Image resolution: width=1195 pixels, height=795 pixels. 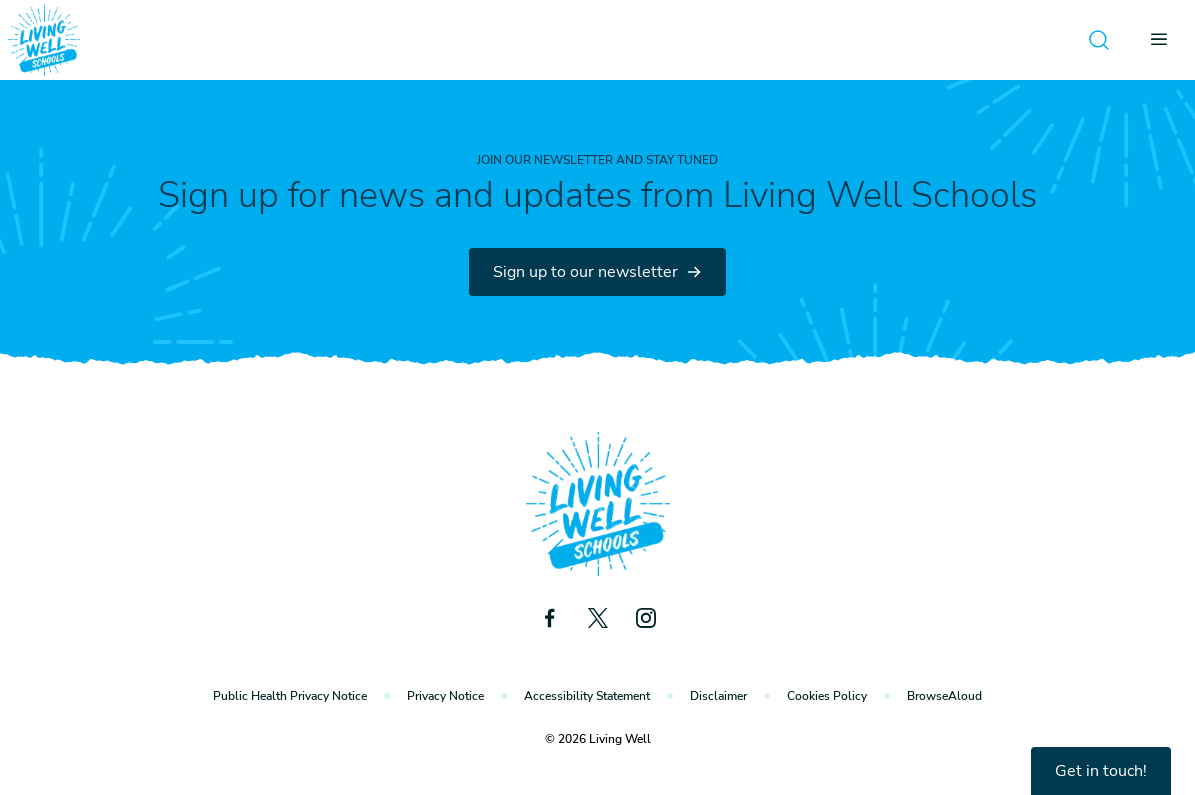 What do you see at coordinates (587, 696) in the screenshot?
I see `Accessibility Statement` at bounding box center [587, 696].